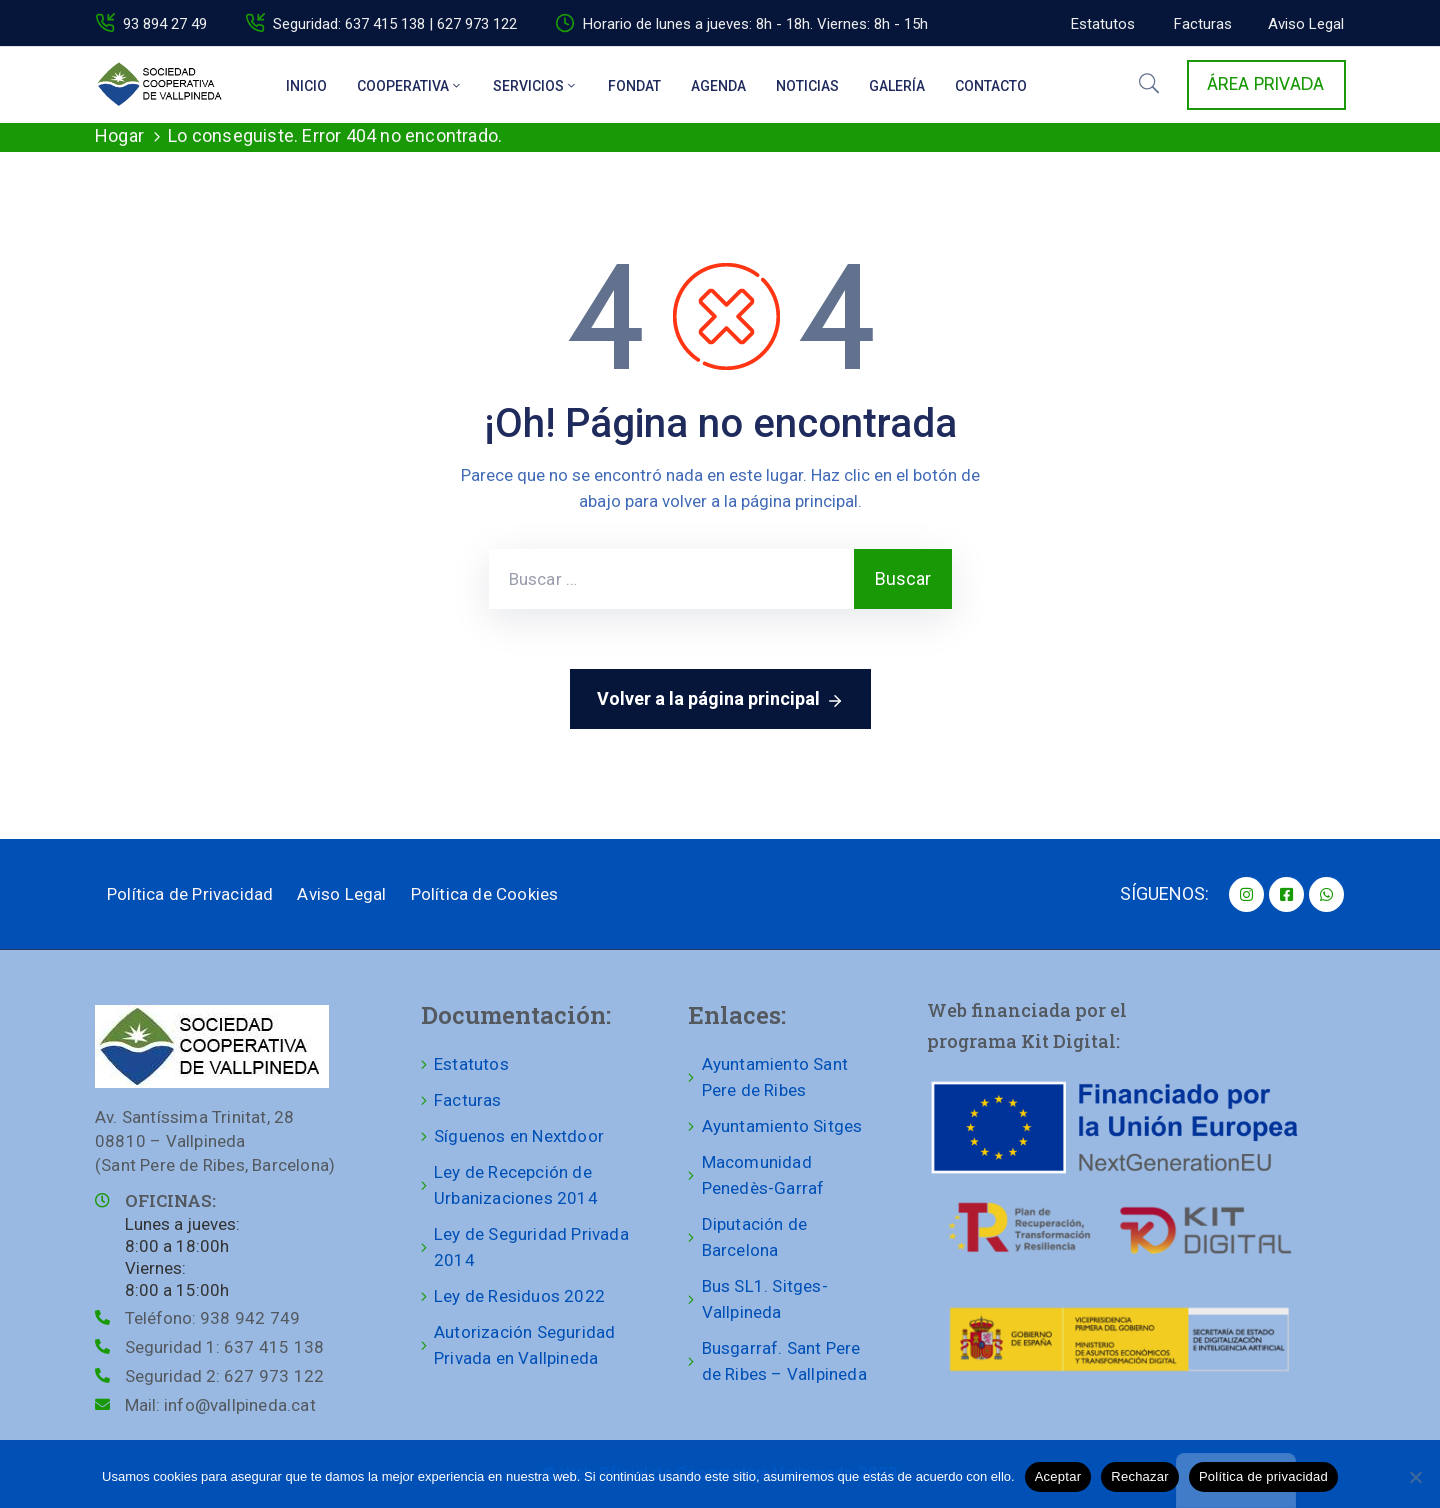 The width and height of the screenshot is (1440, 1508). Describe the element at coordinates (531, 1247) in the screenshot. I see `Ley de Seguridad Privada 2014` at that location.